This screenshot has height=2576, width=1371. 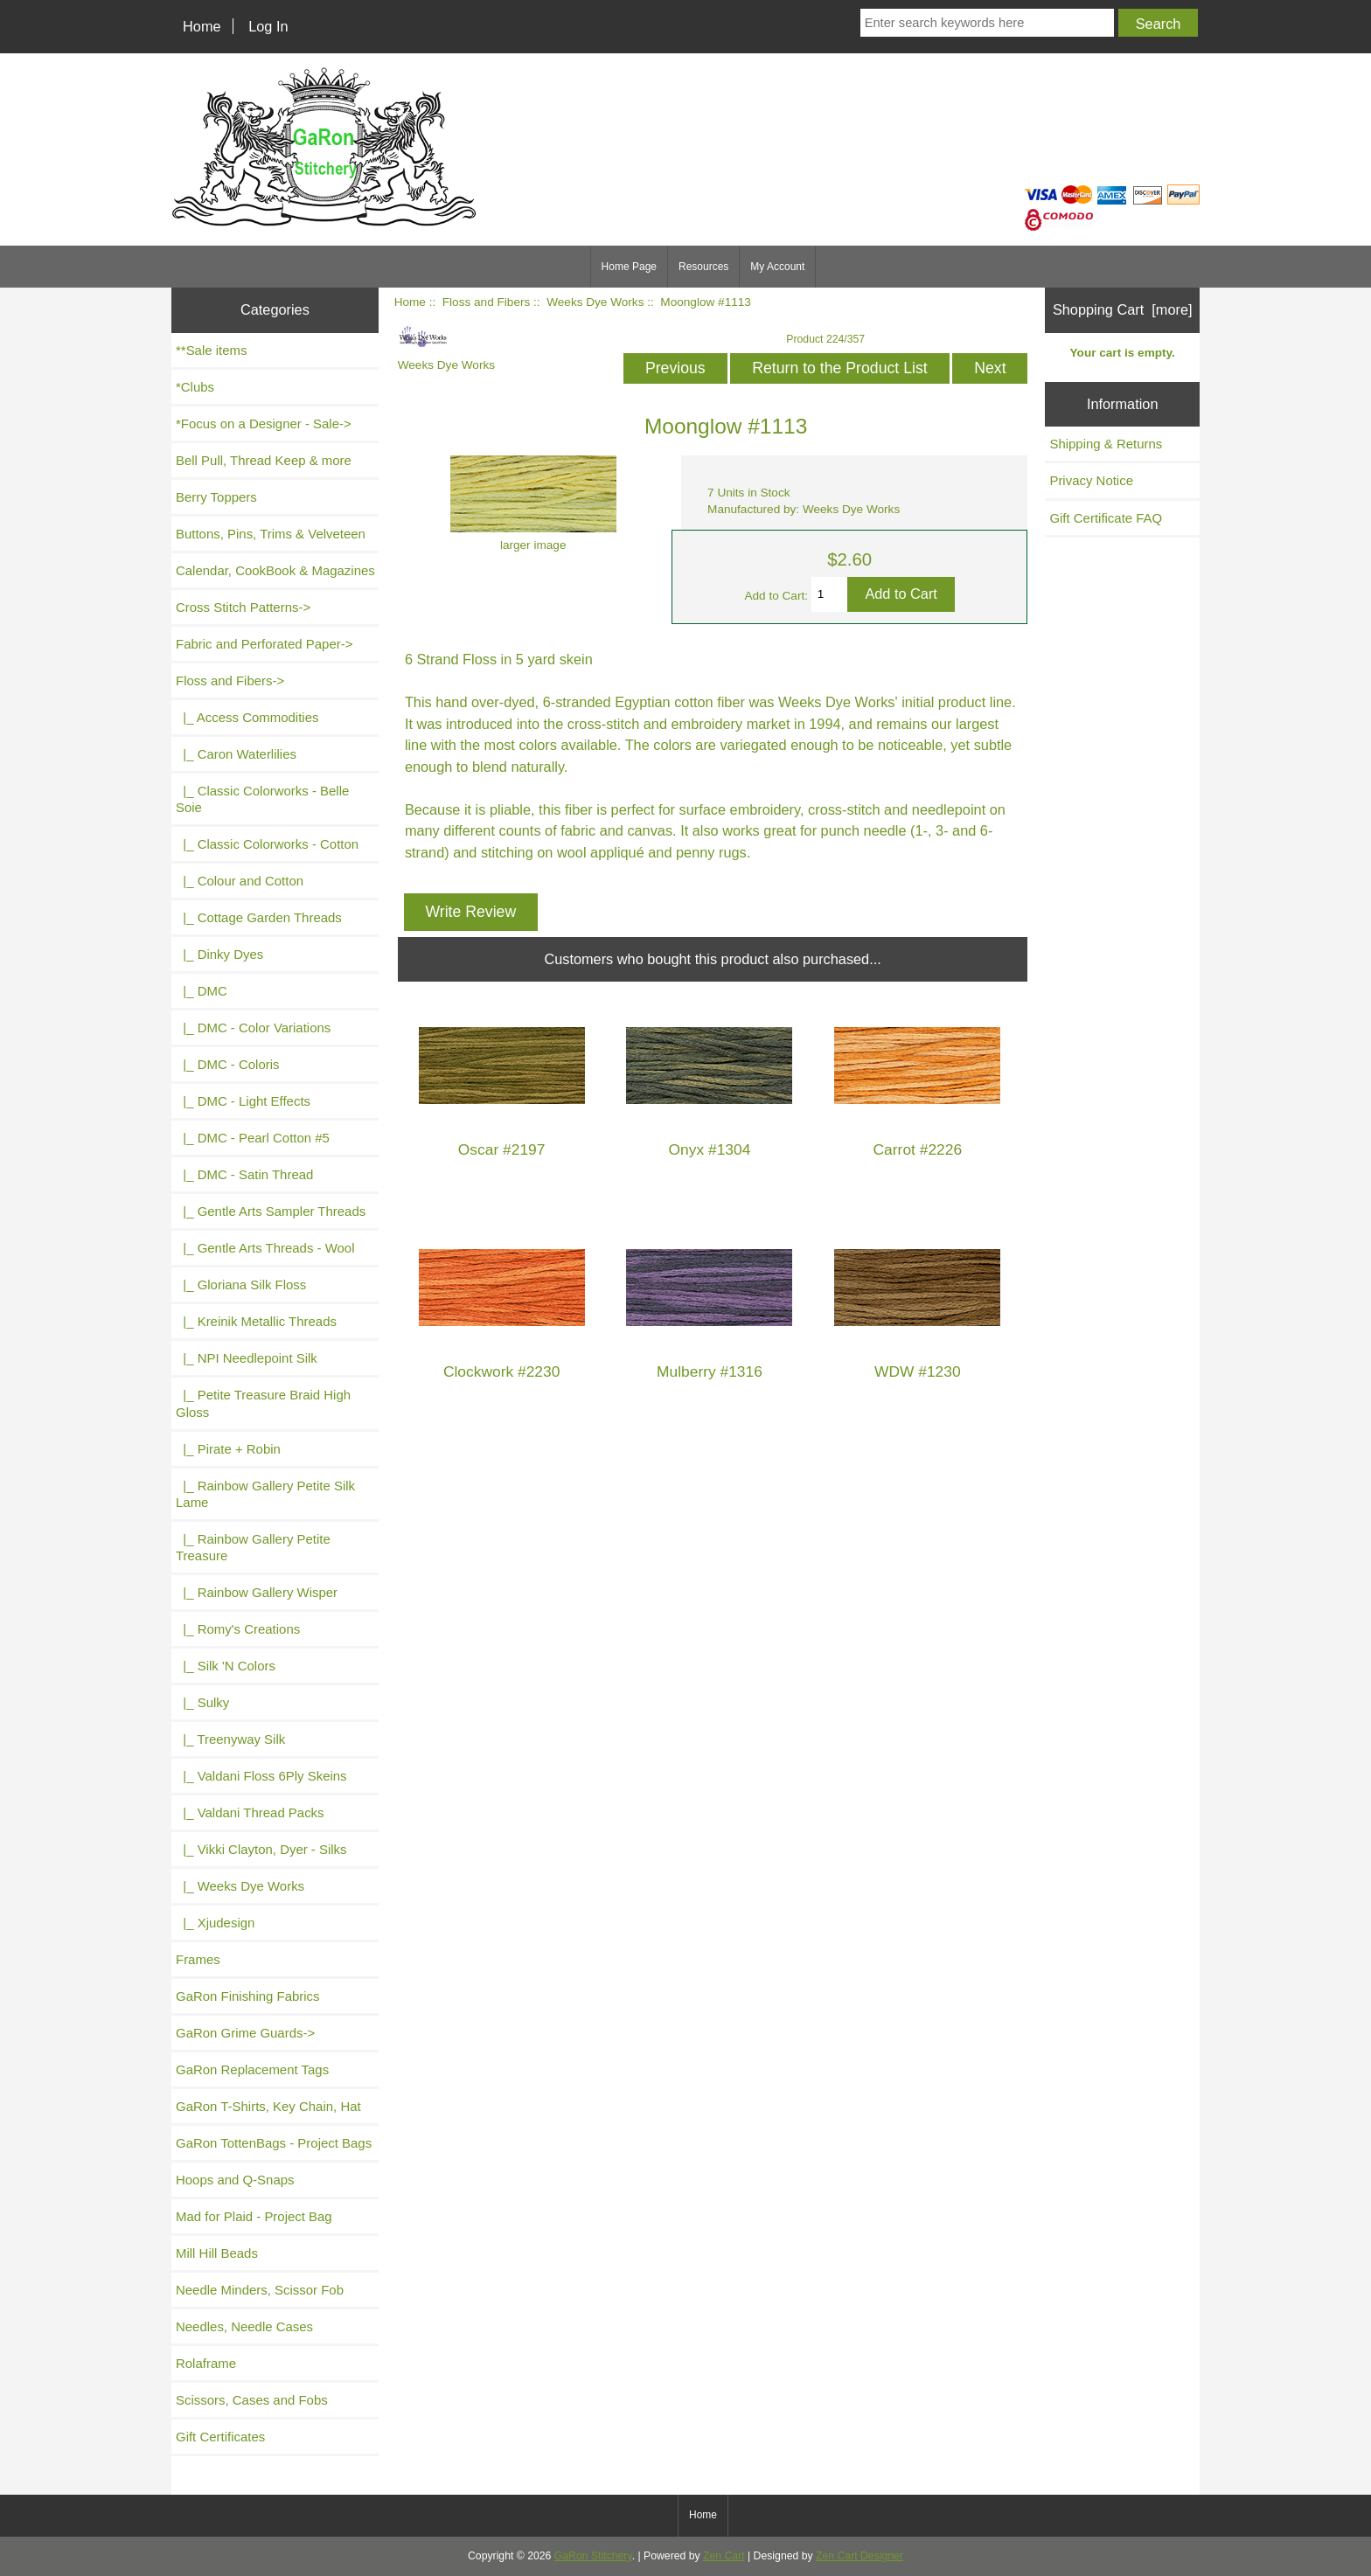 I want to click on WDW #1230, so click(x=917, y=1372).